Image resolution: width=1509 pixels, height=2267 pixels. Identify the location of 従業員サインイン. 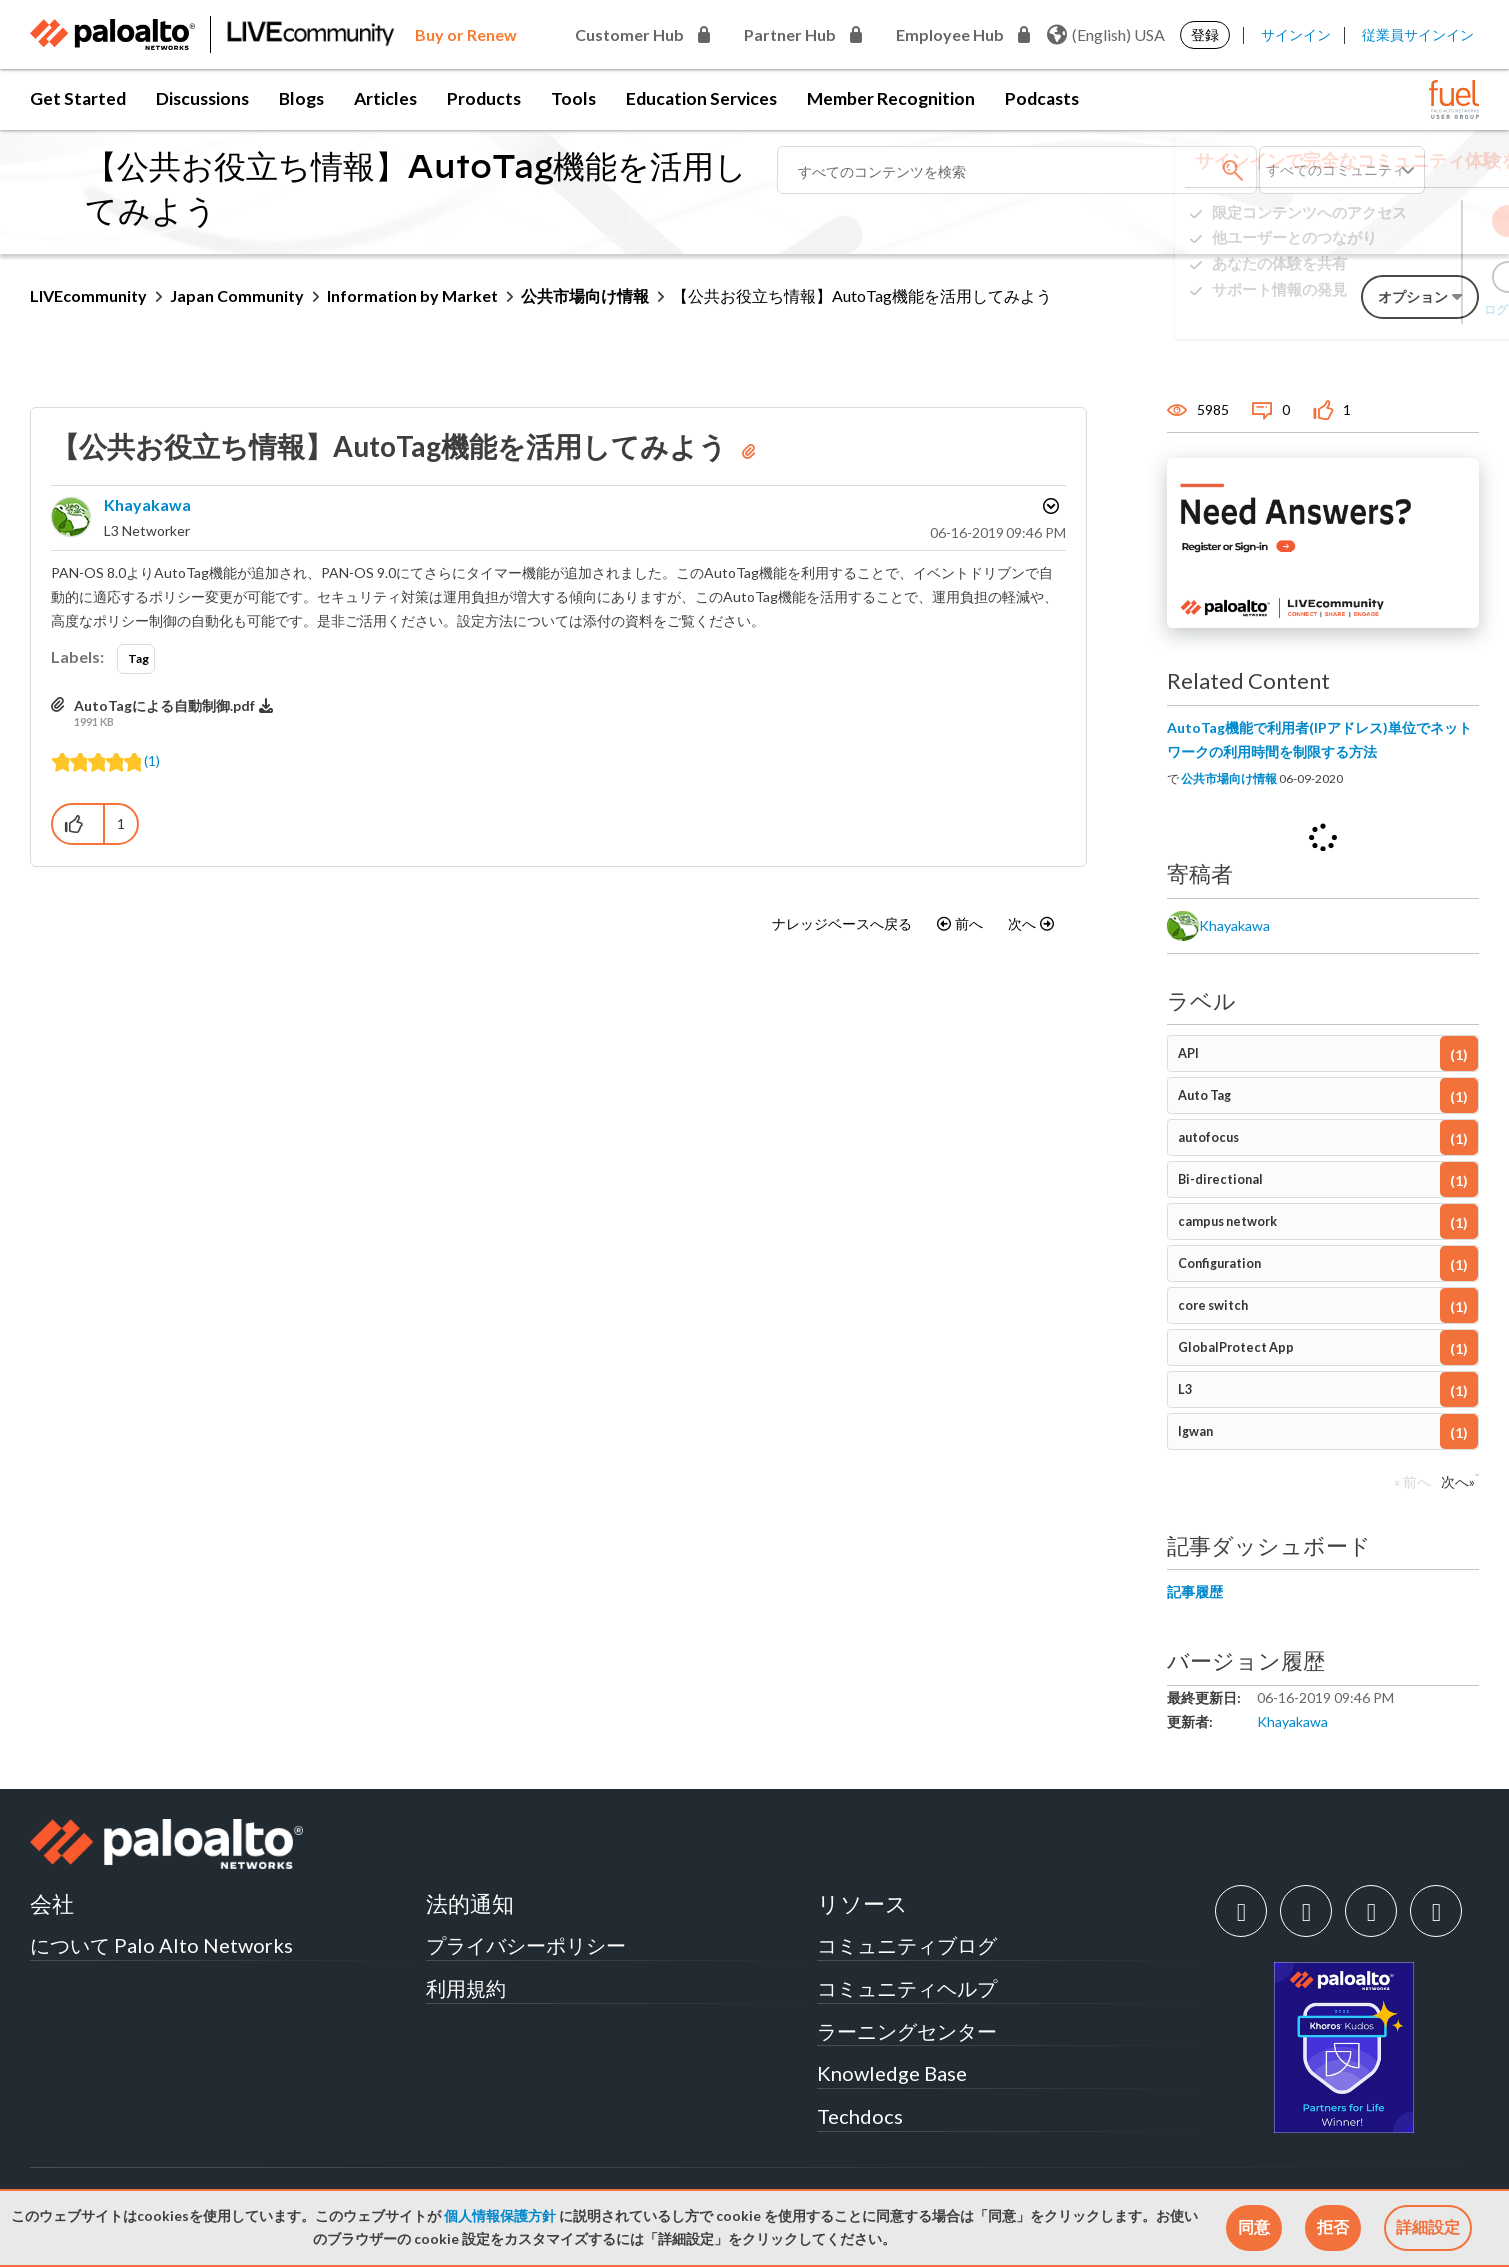
(1418, 34).